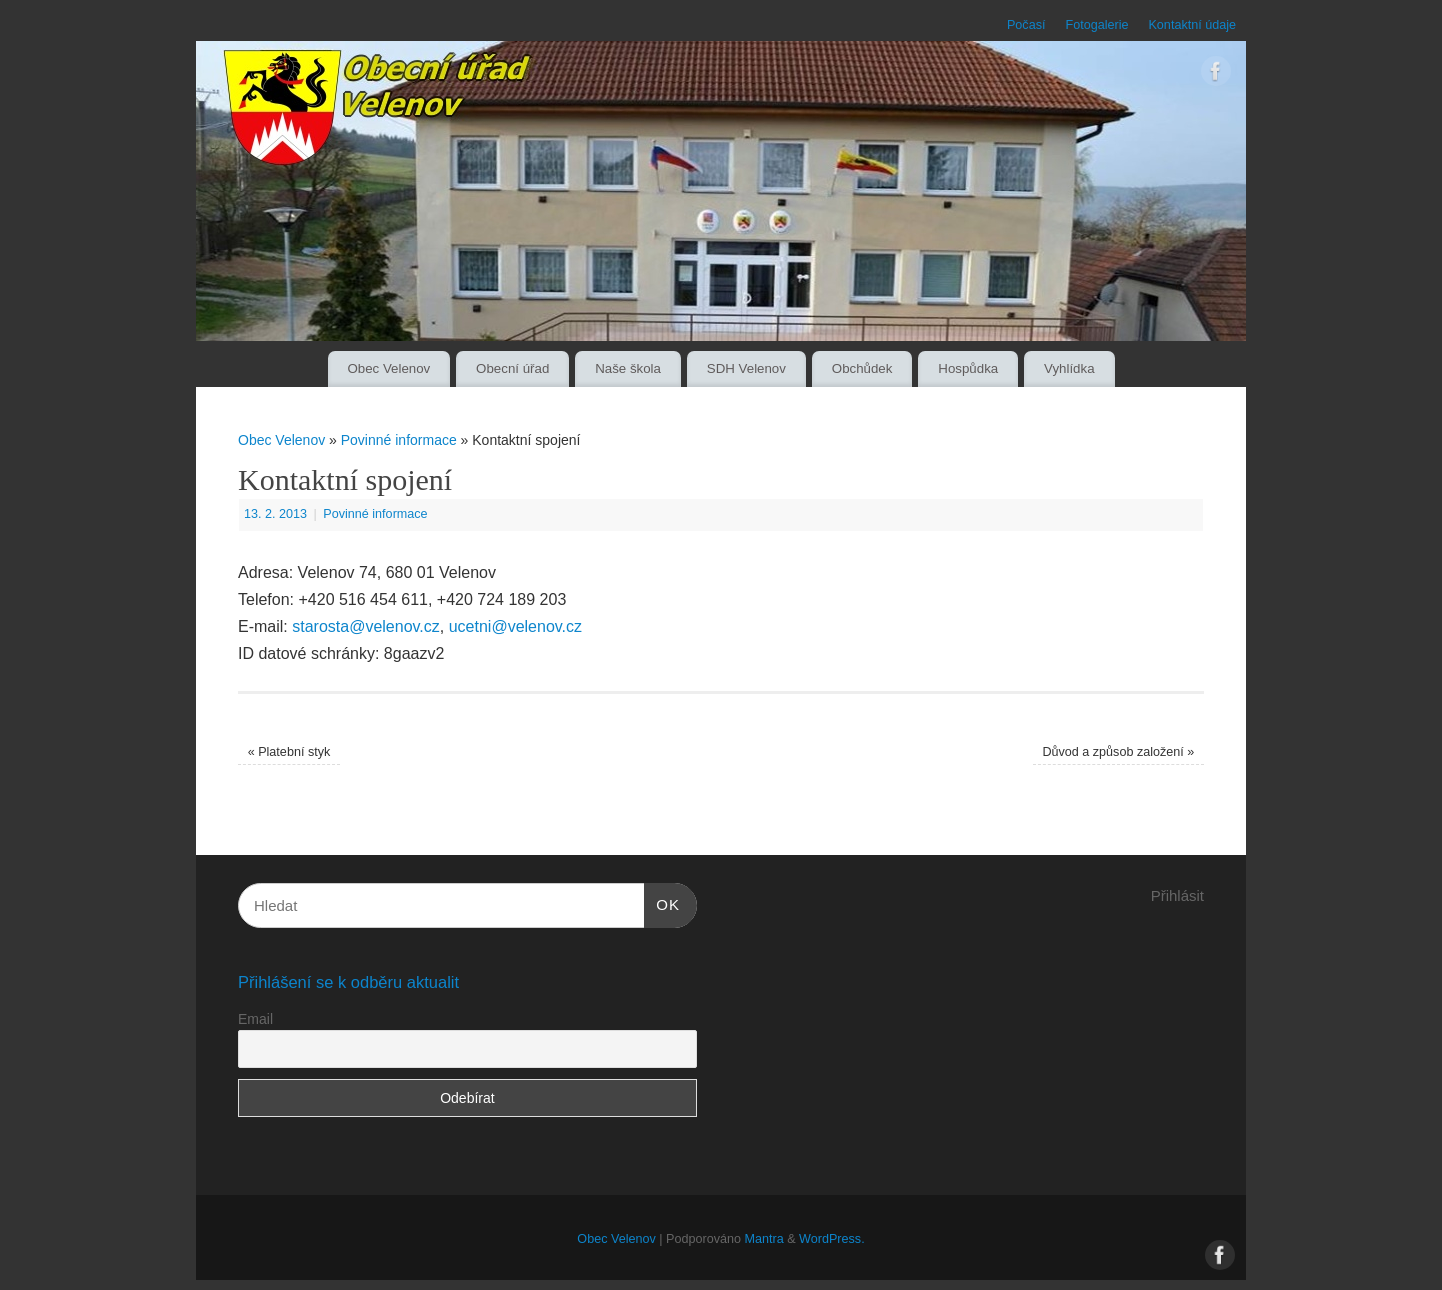 The height and width of the screenshot is (1290, 1442). Describe the element at coordinates (1192, 25) in the screenshot. I see `Kontaktní údaje` at that location.